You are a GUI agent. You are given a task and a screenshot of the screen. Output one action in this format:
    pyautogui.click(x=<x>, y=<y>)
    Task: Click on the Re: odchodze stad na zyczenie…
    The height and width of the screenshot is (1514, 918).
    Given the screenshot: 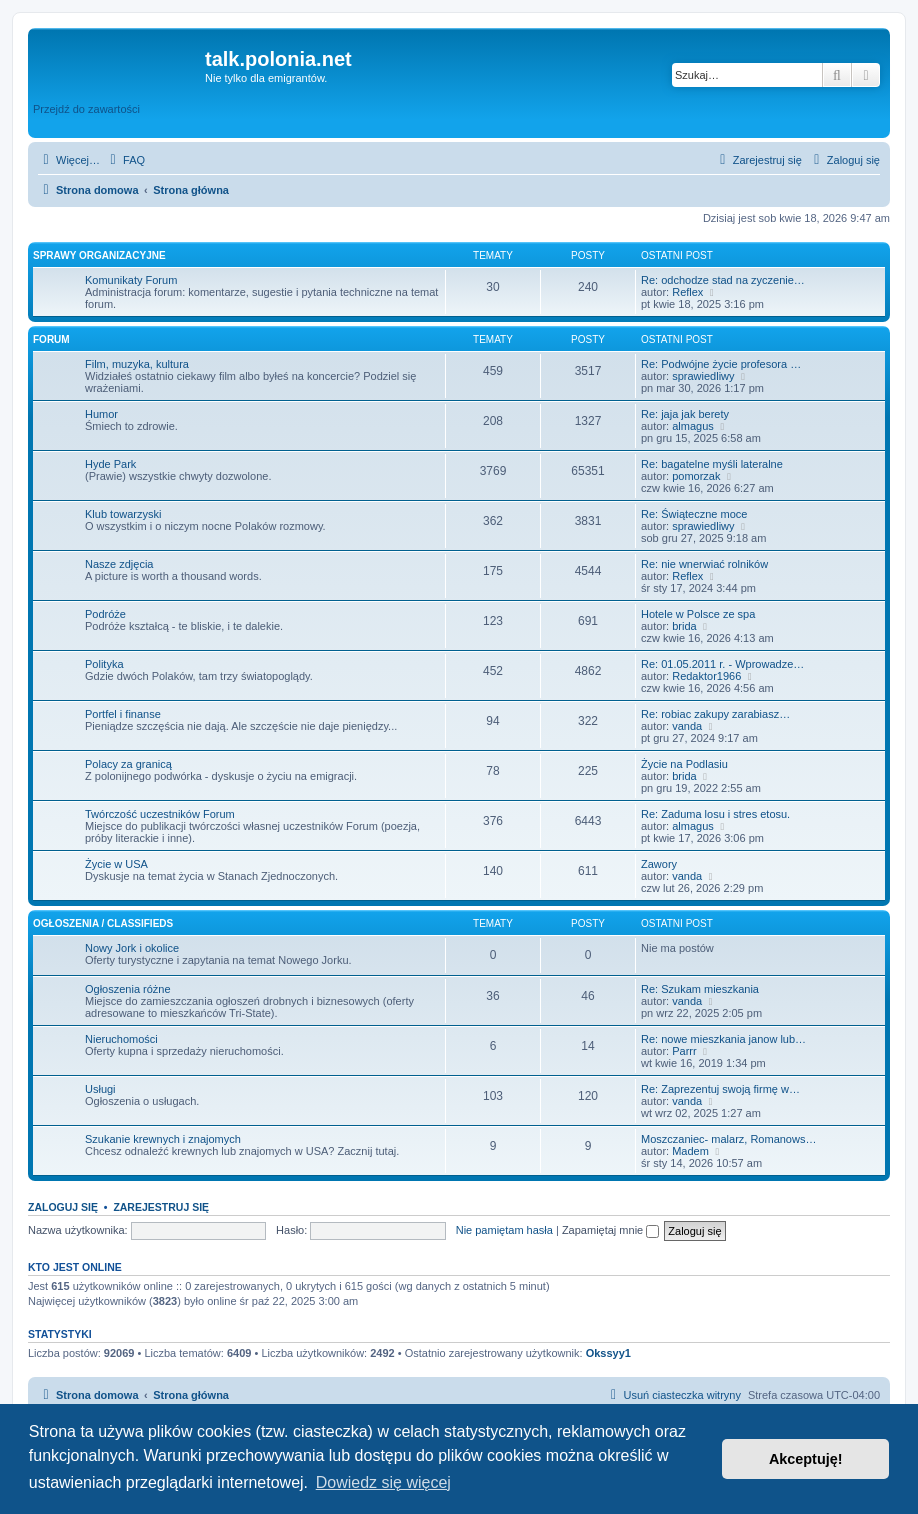 What is the action you would take?
    pyautogui.click(x=723, y=280)
    